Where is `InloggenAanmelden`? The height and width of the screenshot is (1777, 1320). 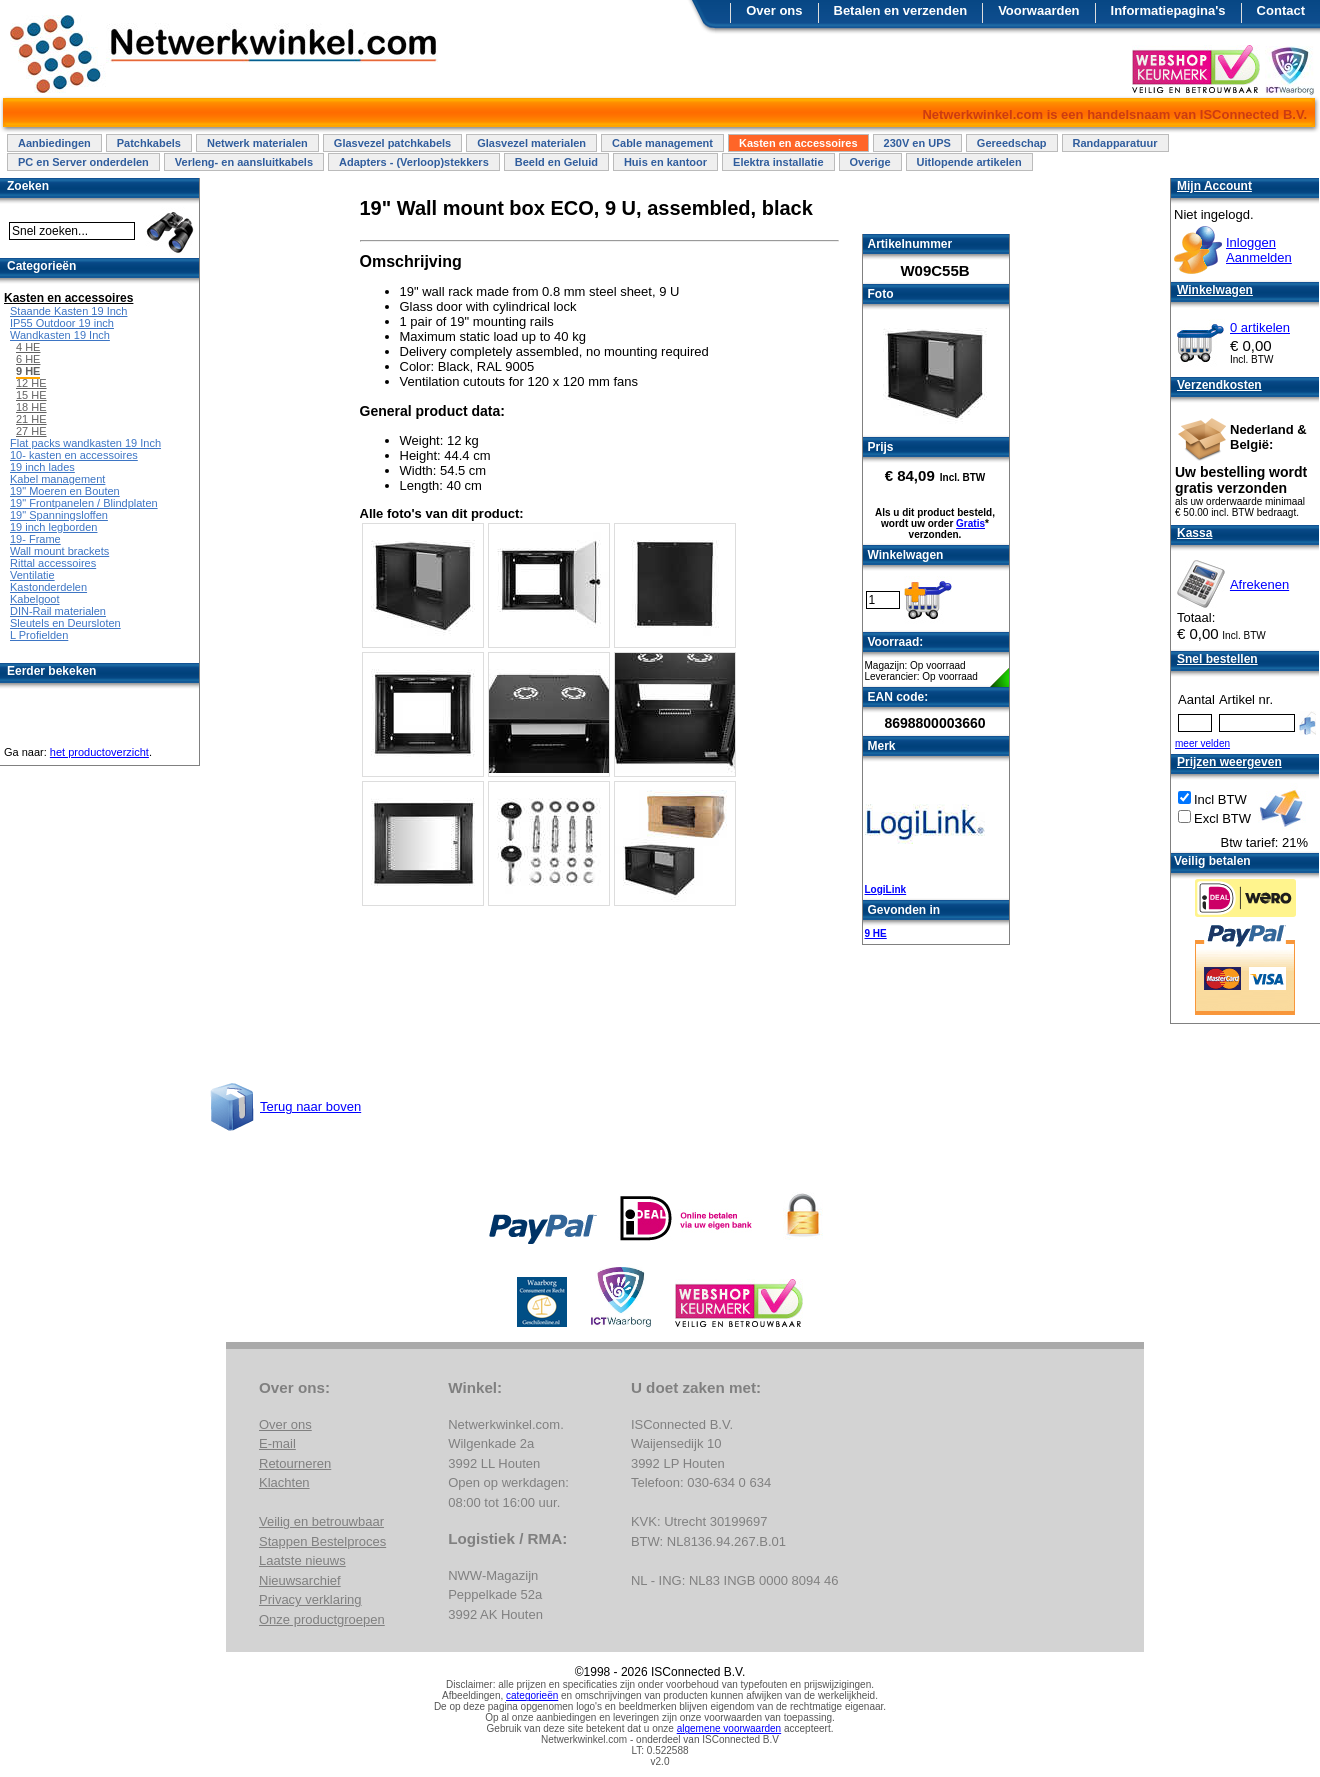 InloggenAanmelden is located at coordinates (1259, 250).